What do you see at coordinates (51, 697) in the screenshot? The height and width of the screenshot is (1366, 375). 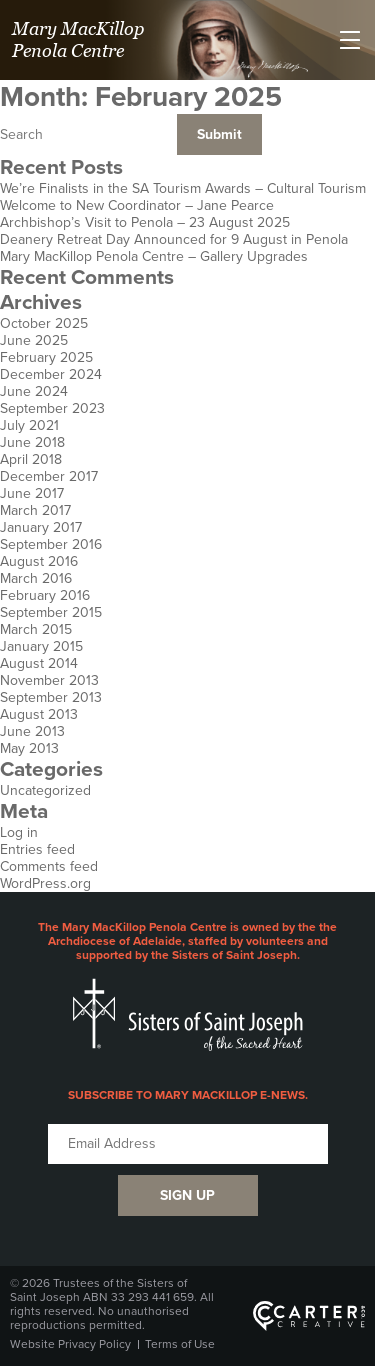 I see `September 2013` at bounding box center [51, 697].